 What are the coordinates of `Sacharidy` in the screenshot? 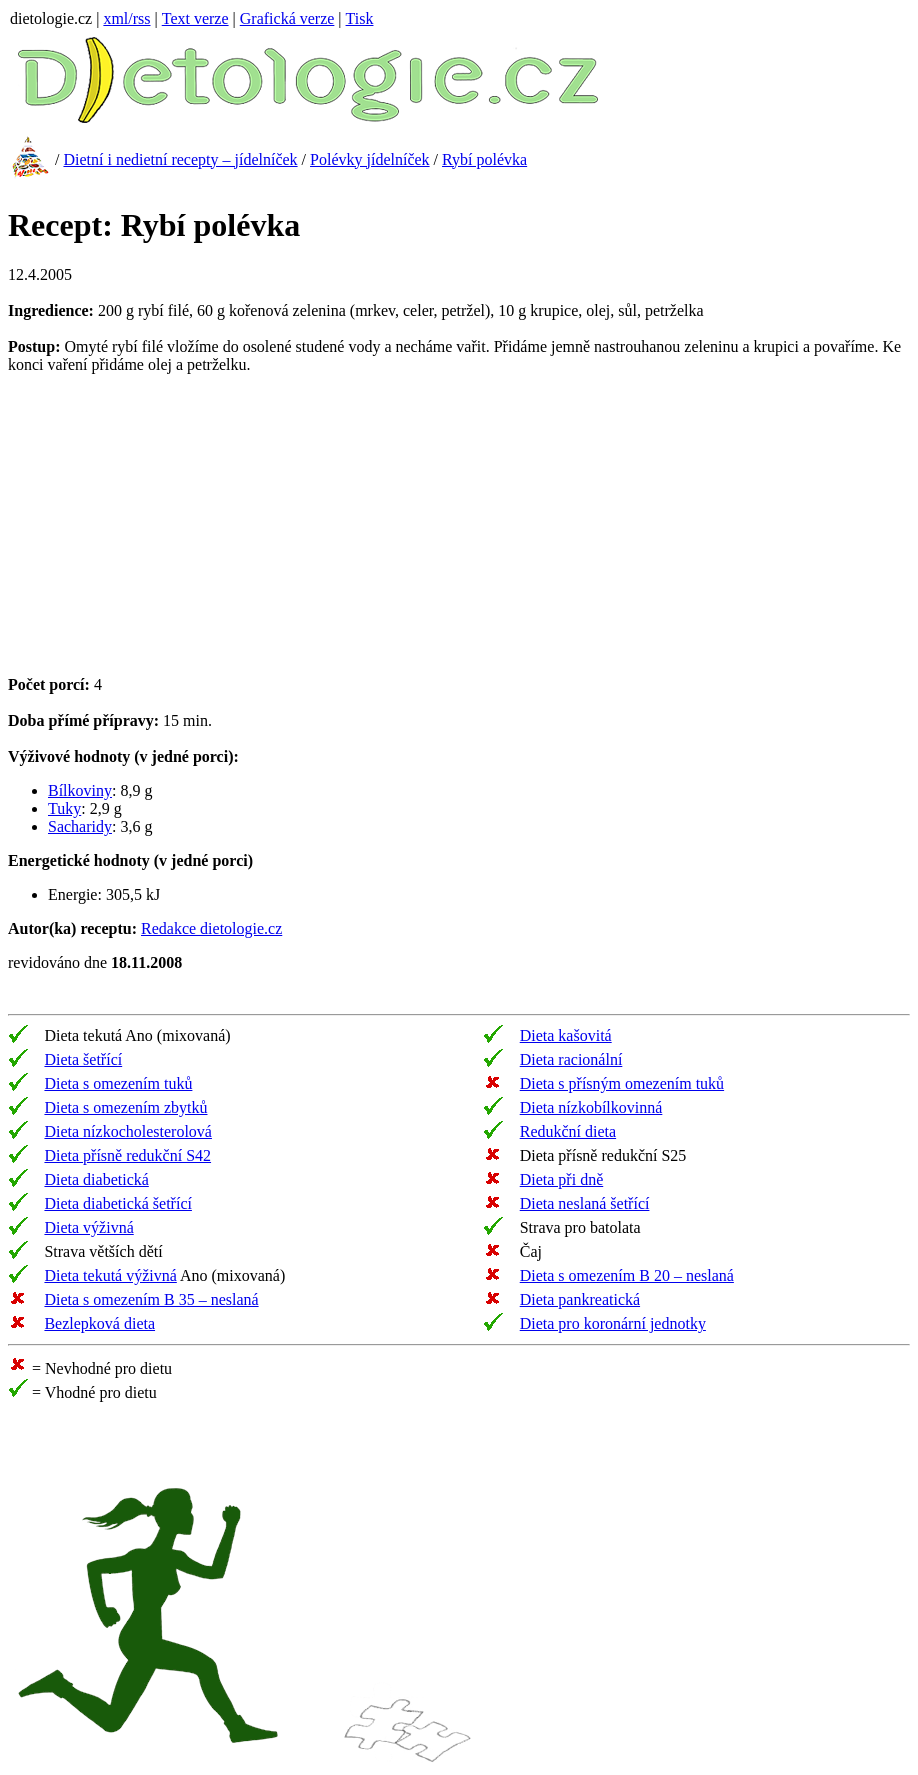 It's located at (80, 826).